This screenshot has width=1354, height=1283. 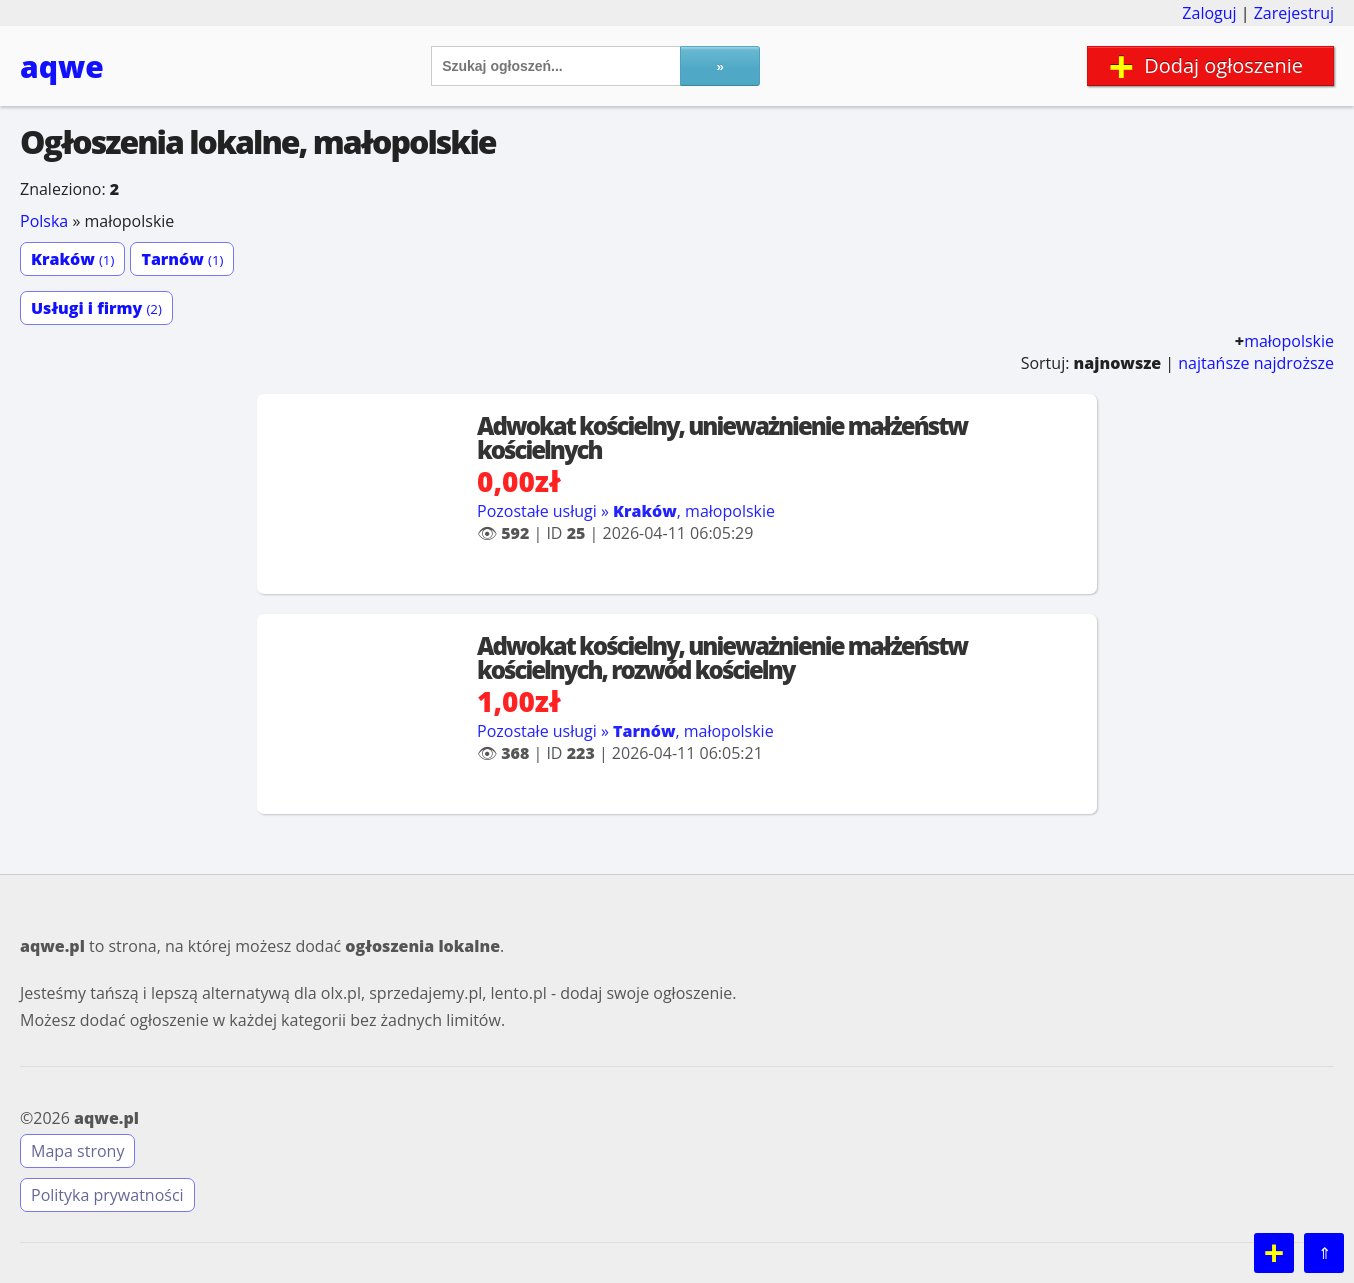 I want to click on Zaloguj, so click(x=1209, y=13).